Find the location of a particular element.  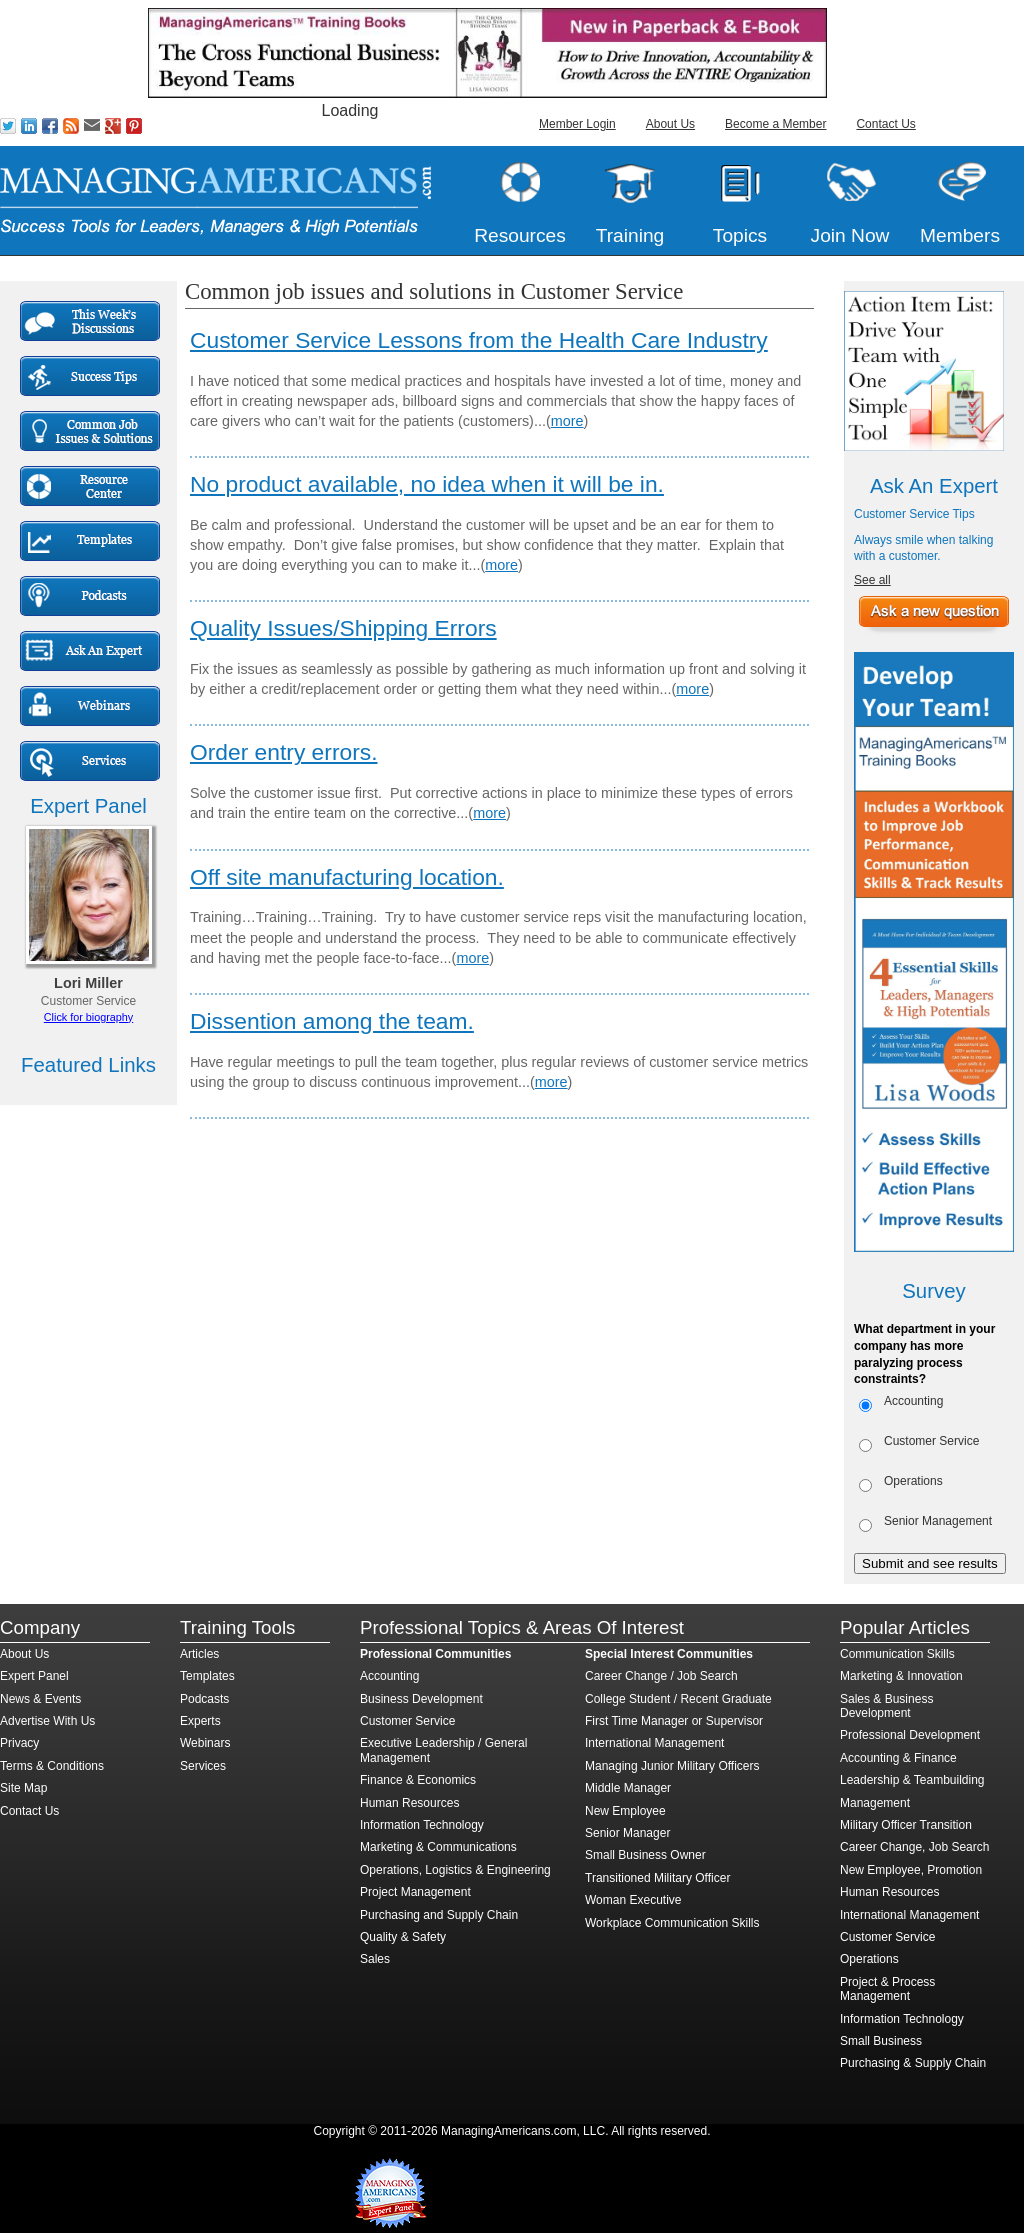

Small Business is located at coordinates (881, 2041).